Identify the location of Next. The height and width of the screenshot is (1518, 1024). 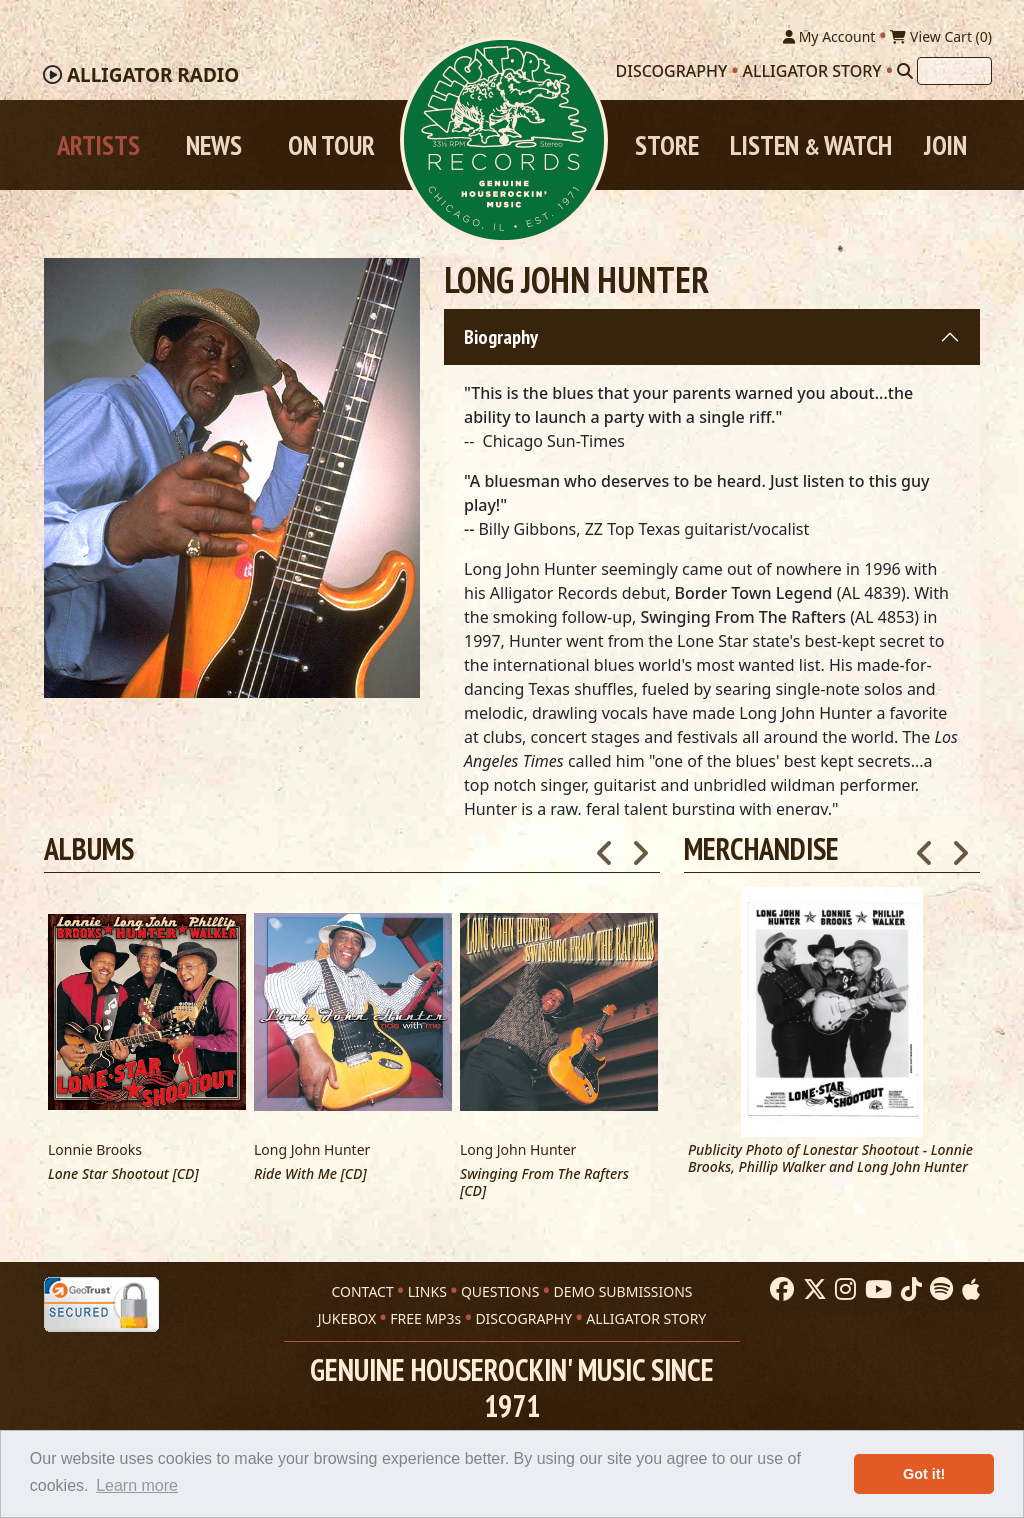
(960, 847).